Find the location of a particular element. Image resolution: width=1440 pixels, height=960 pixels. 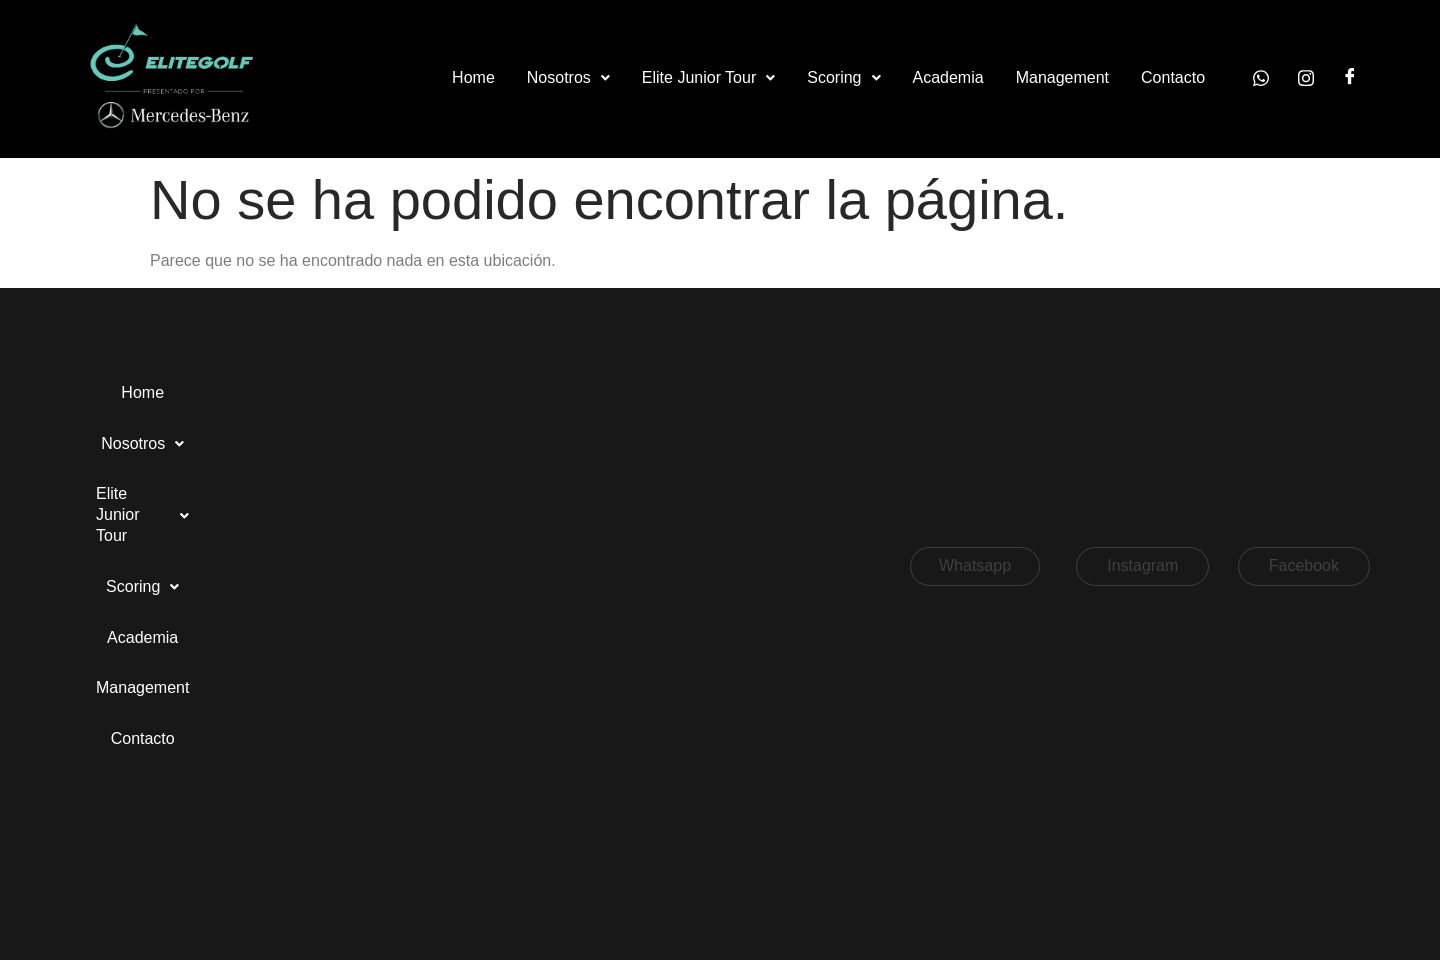

Elite Junior Tour is located at coordinates (708, 77).